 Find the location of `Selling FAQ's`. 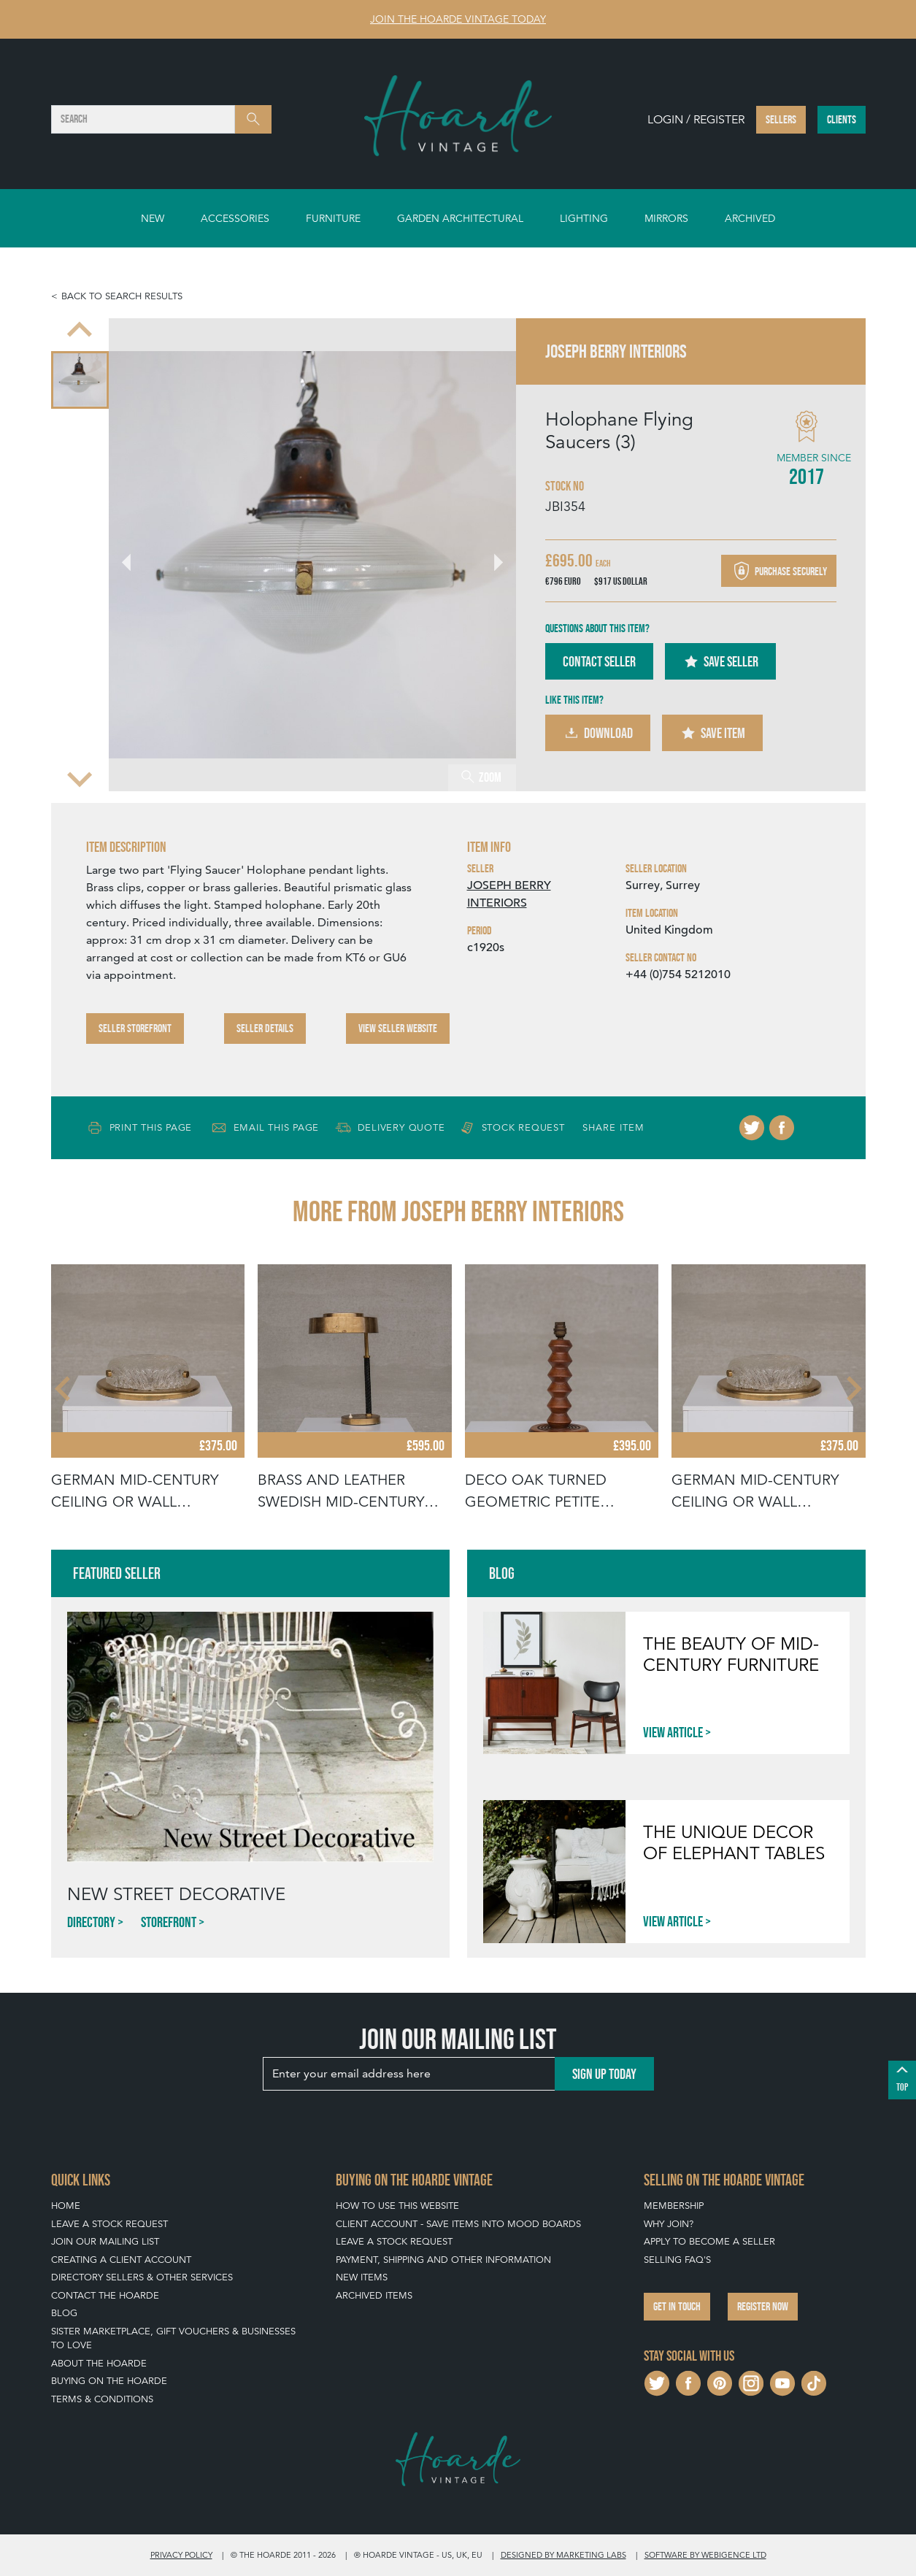

Selling FAQ's is located at coordinates (677, 2259).